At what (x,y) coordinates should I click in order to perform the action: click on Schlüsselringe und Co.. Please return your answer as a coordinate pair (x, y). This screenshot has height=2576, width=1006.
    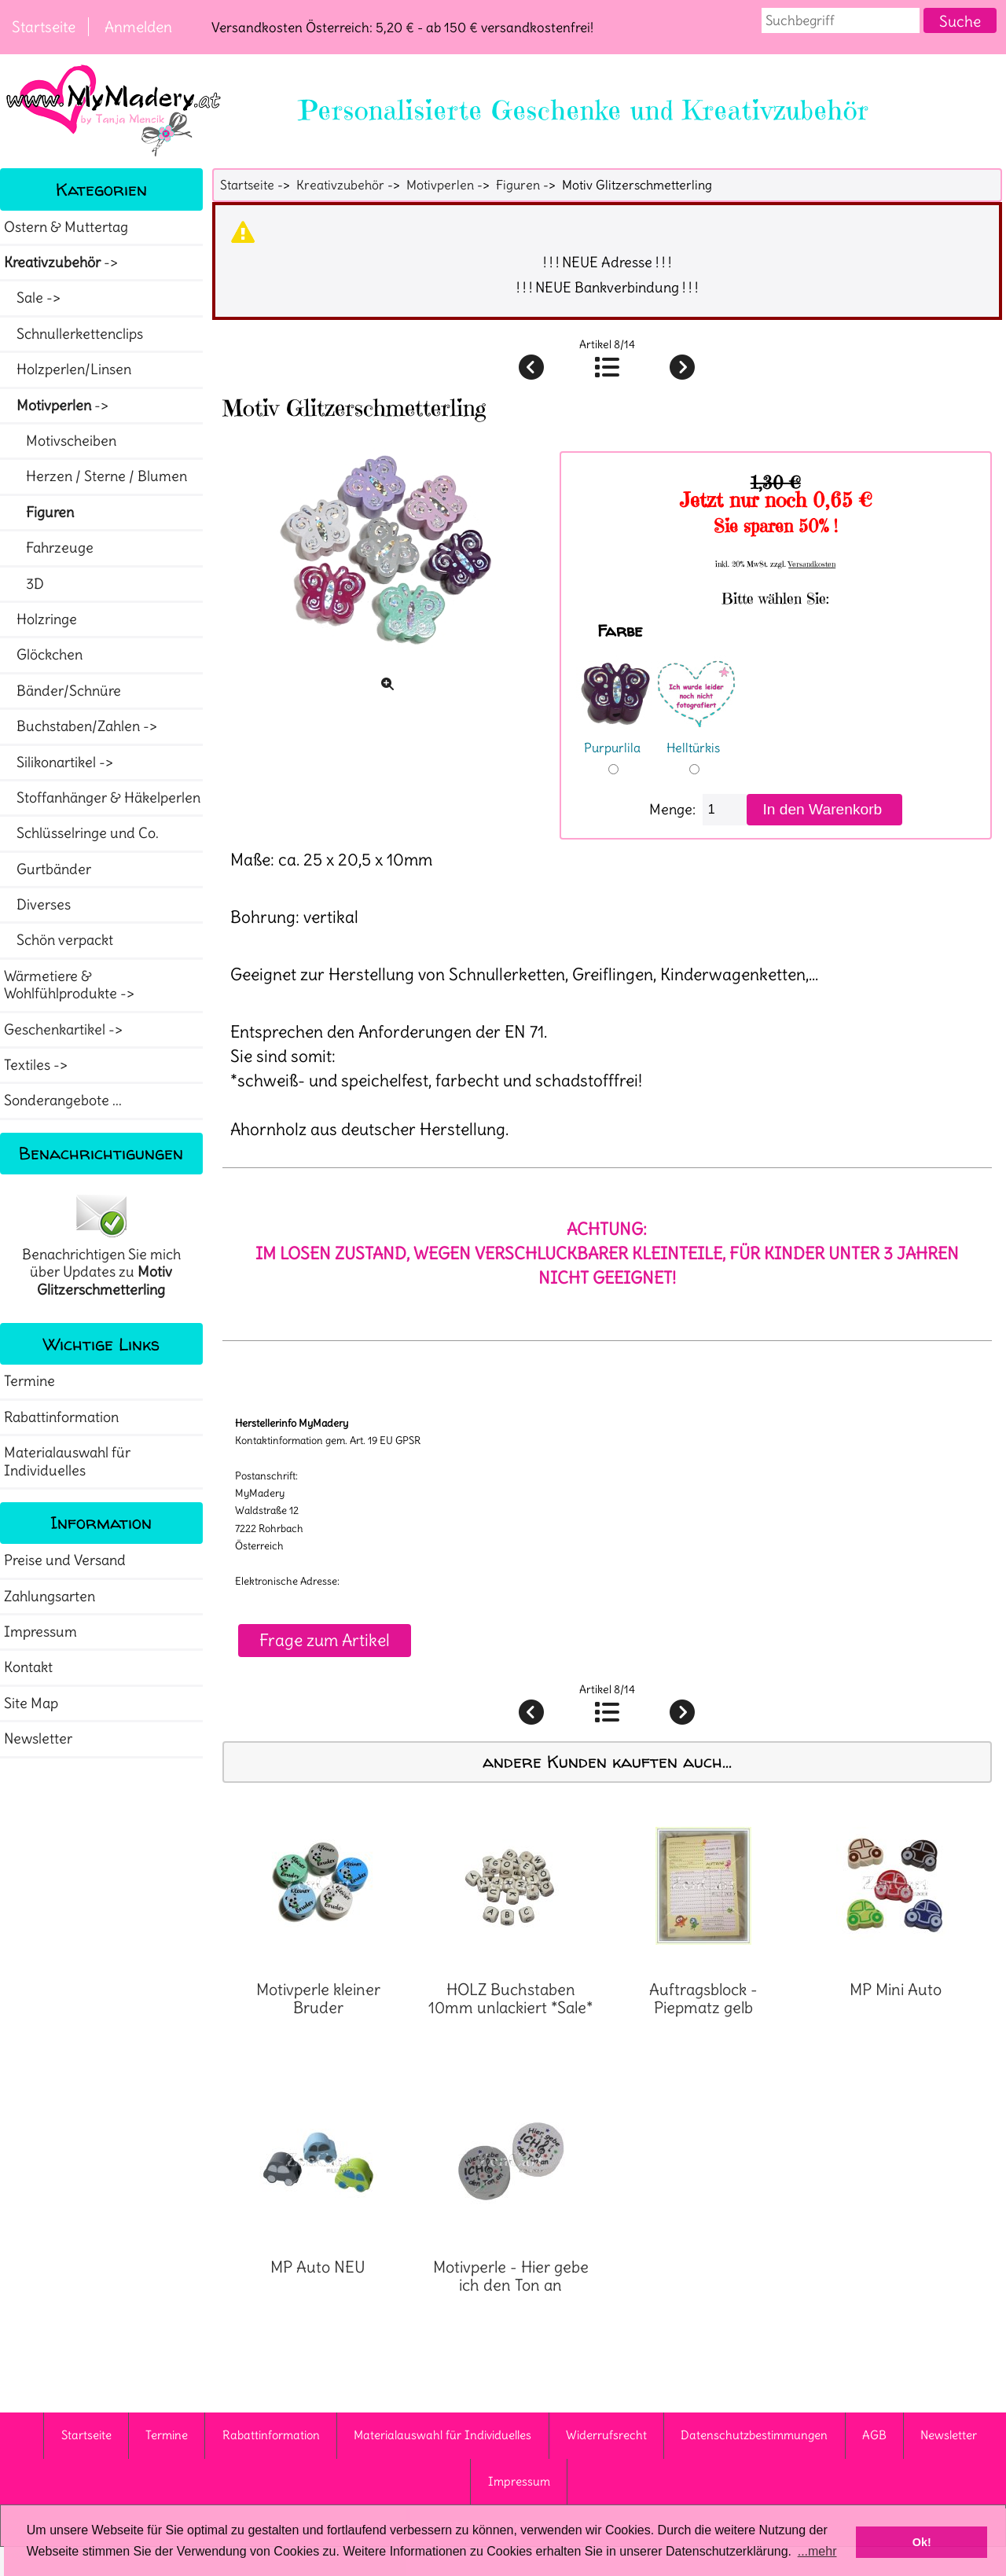
    Looking at the image, I should click on (81, 833).